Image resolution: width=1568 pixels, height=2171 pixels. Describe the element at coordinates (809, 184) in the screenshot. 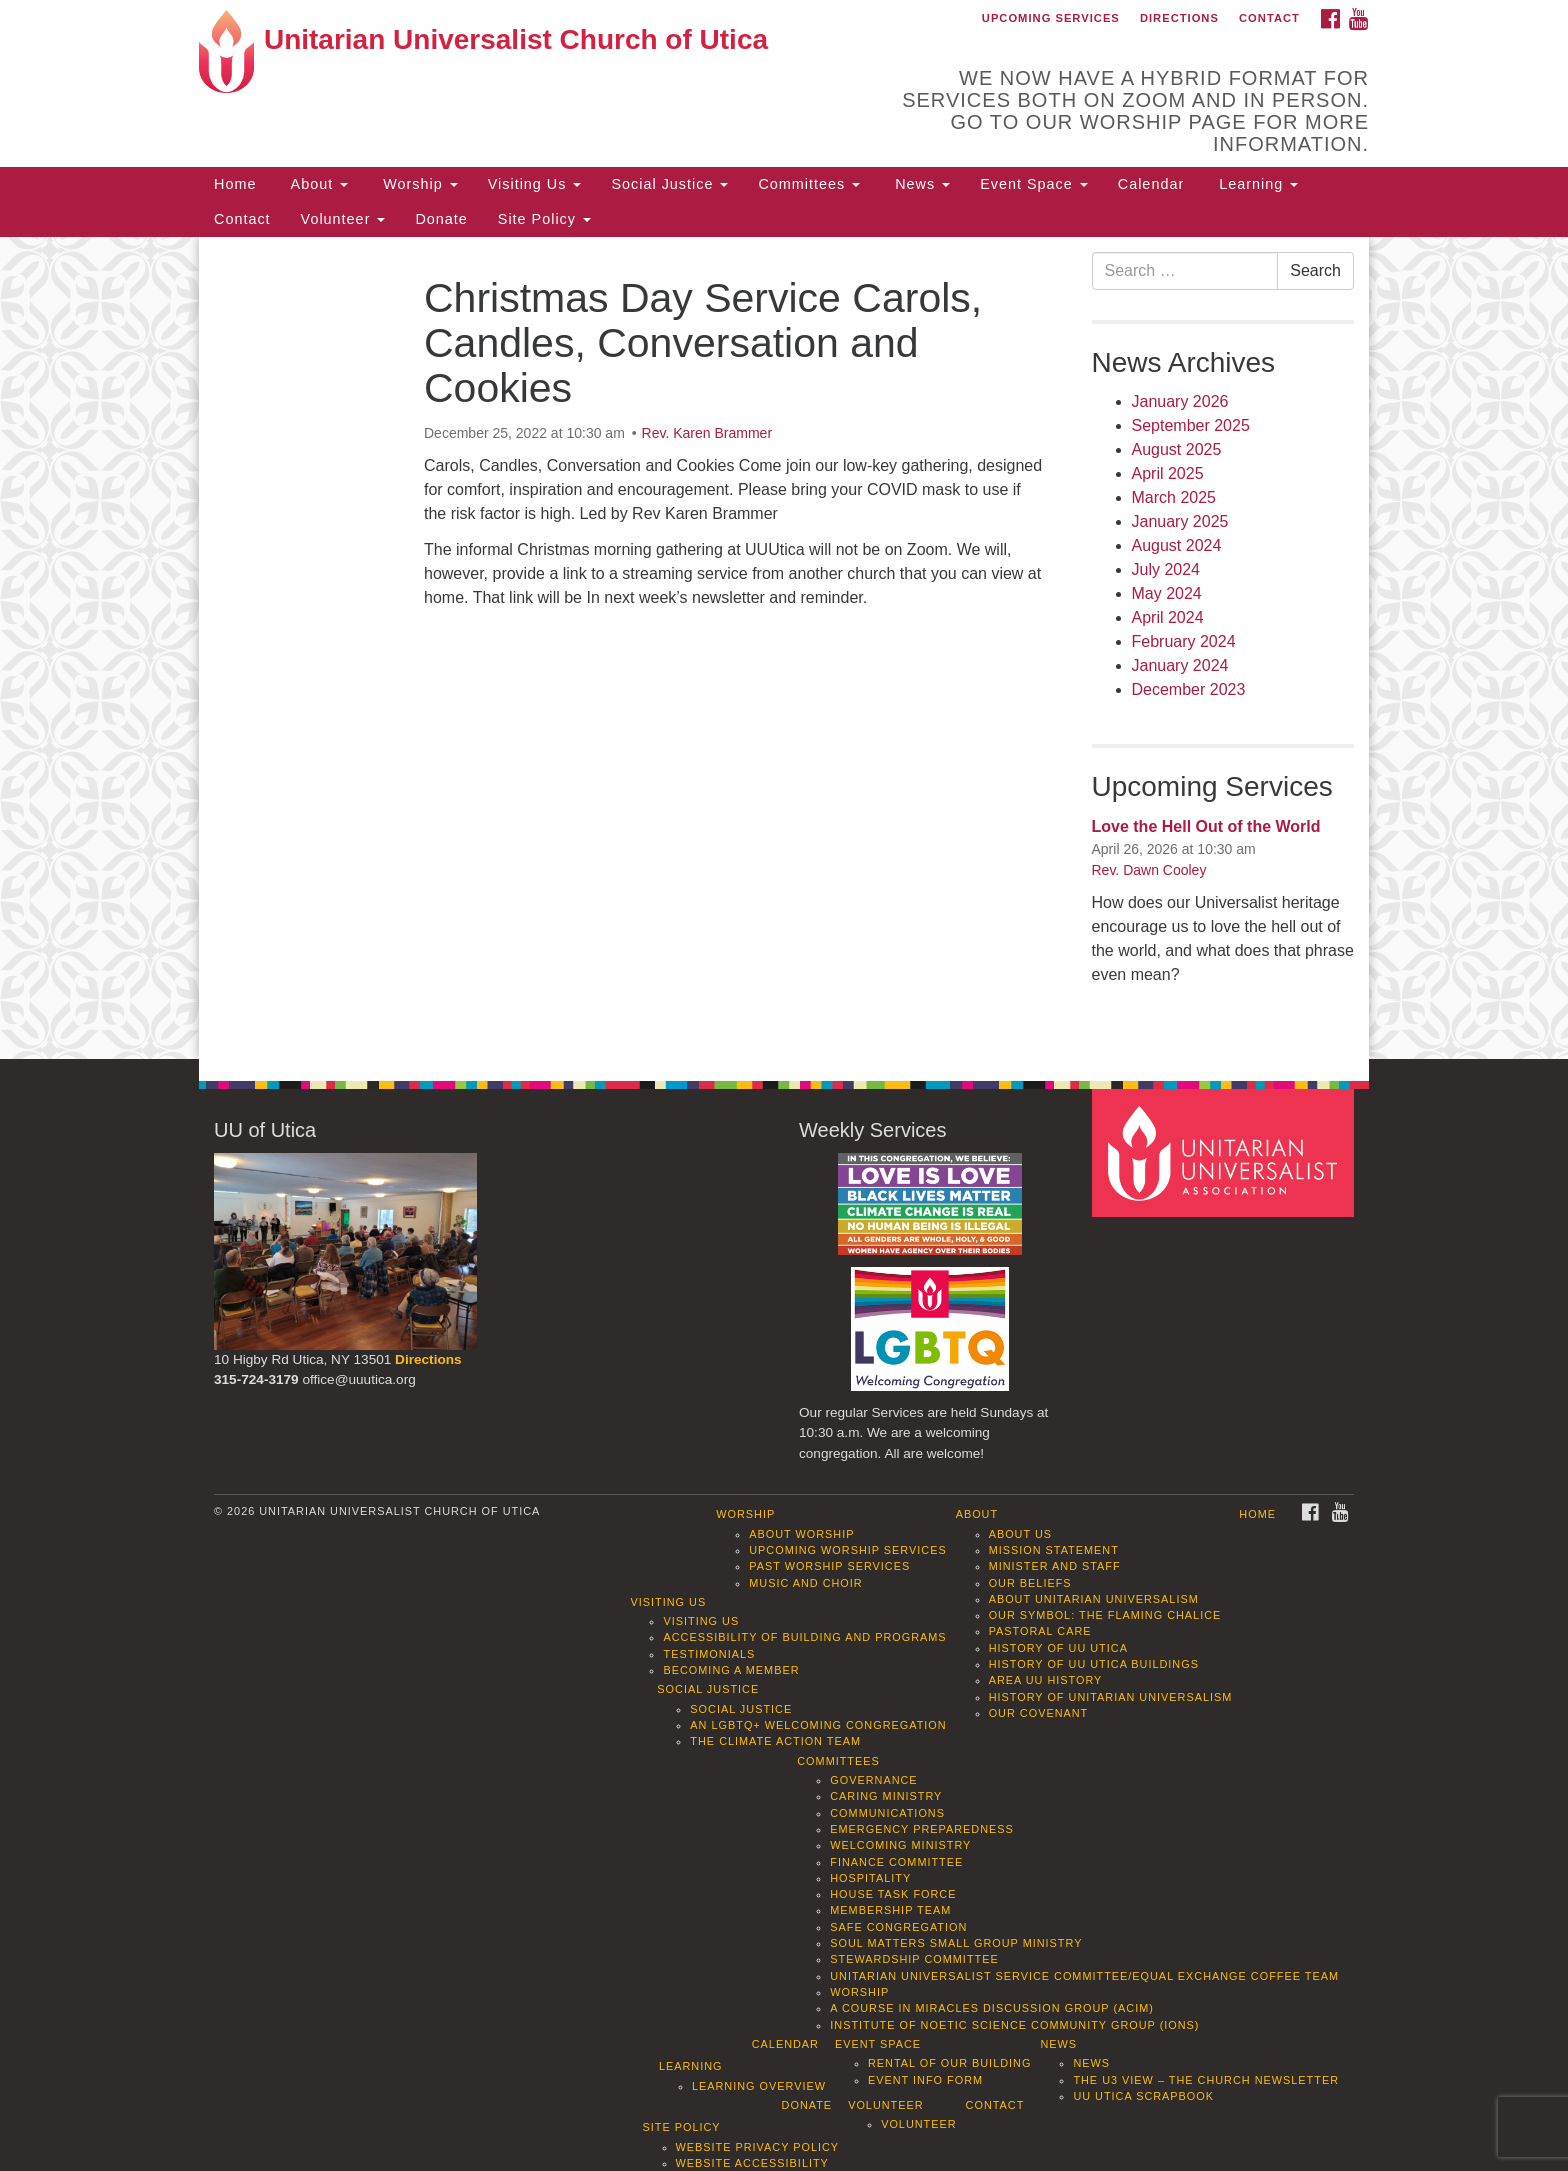

I see `Committees` at that location.